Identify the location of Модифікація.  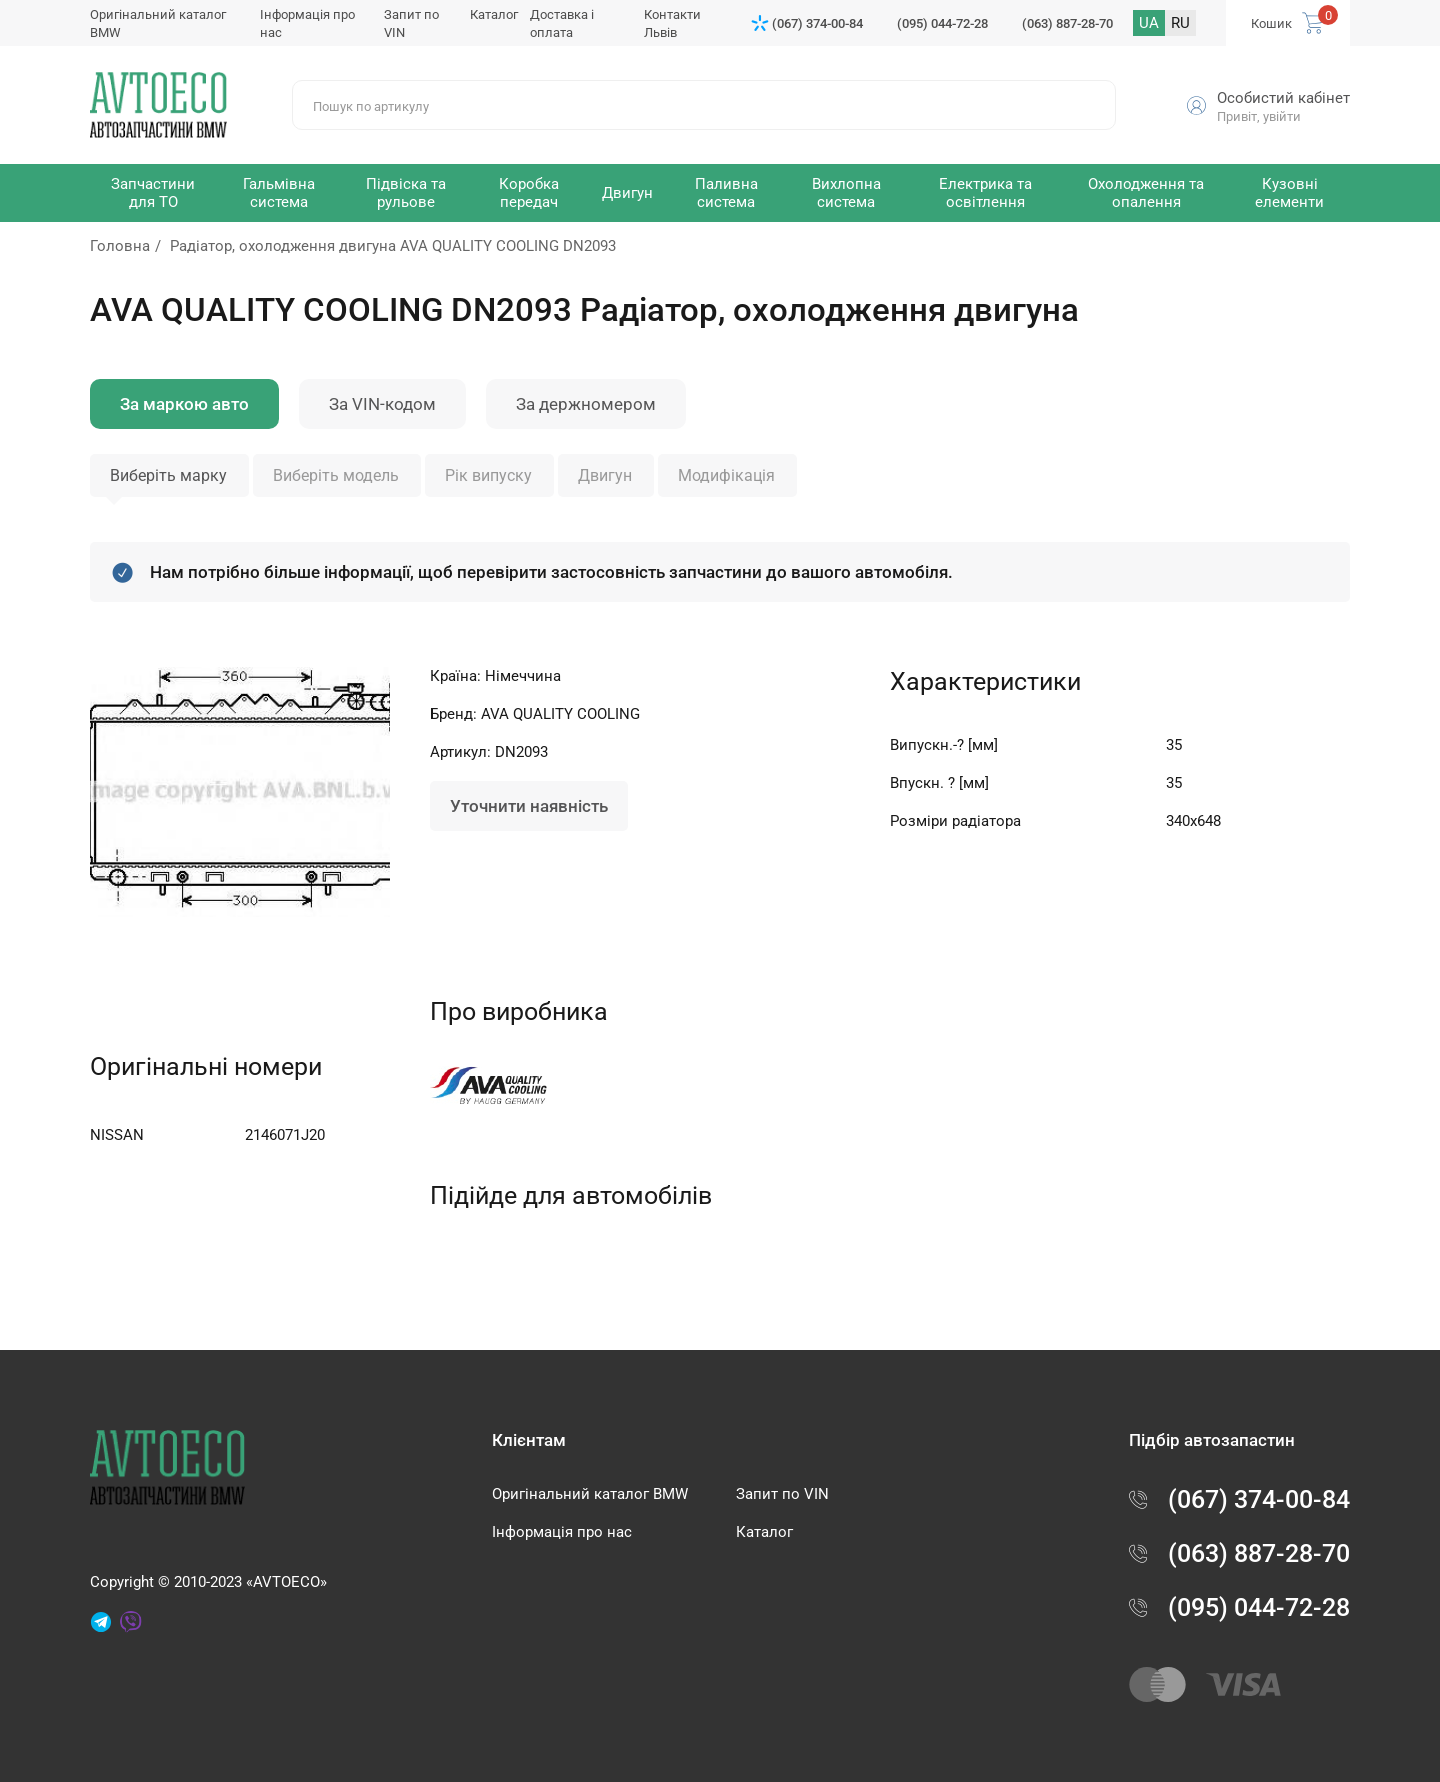
(726, 475).